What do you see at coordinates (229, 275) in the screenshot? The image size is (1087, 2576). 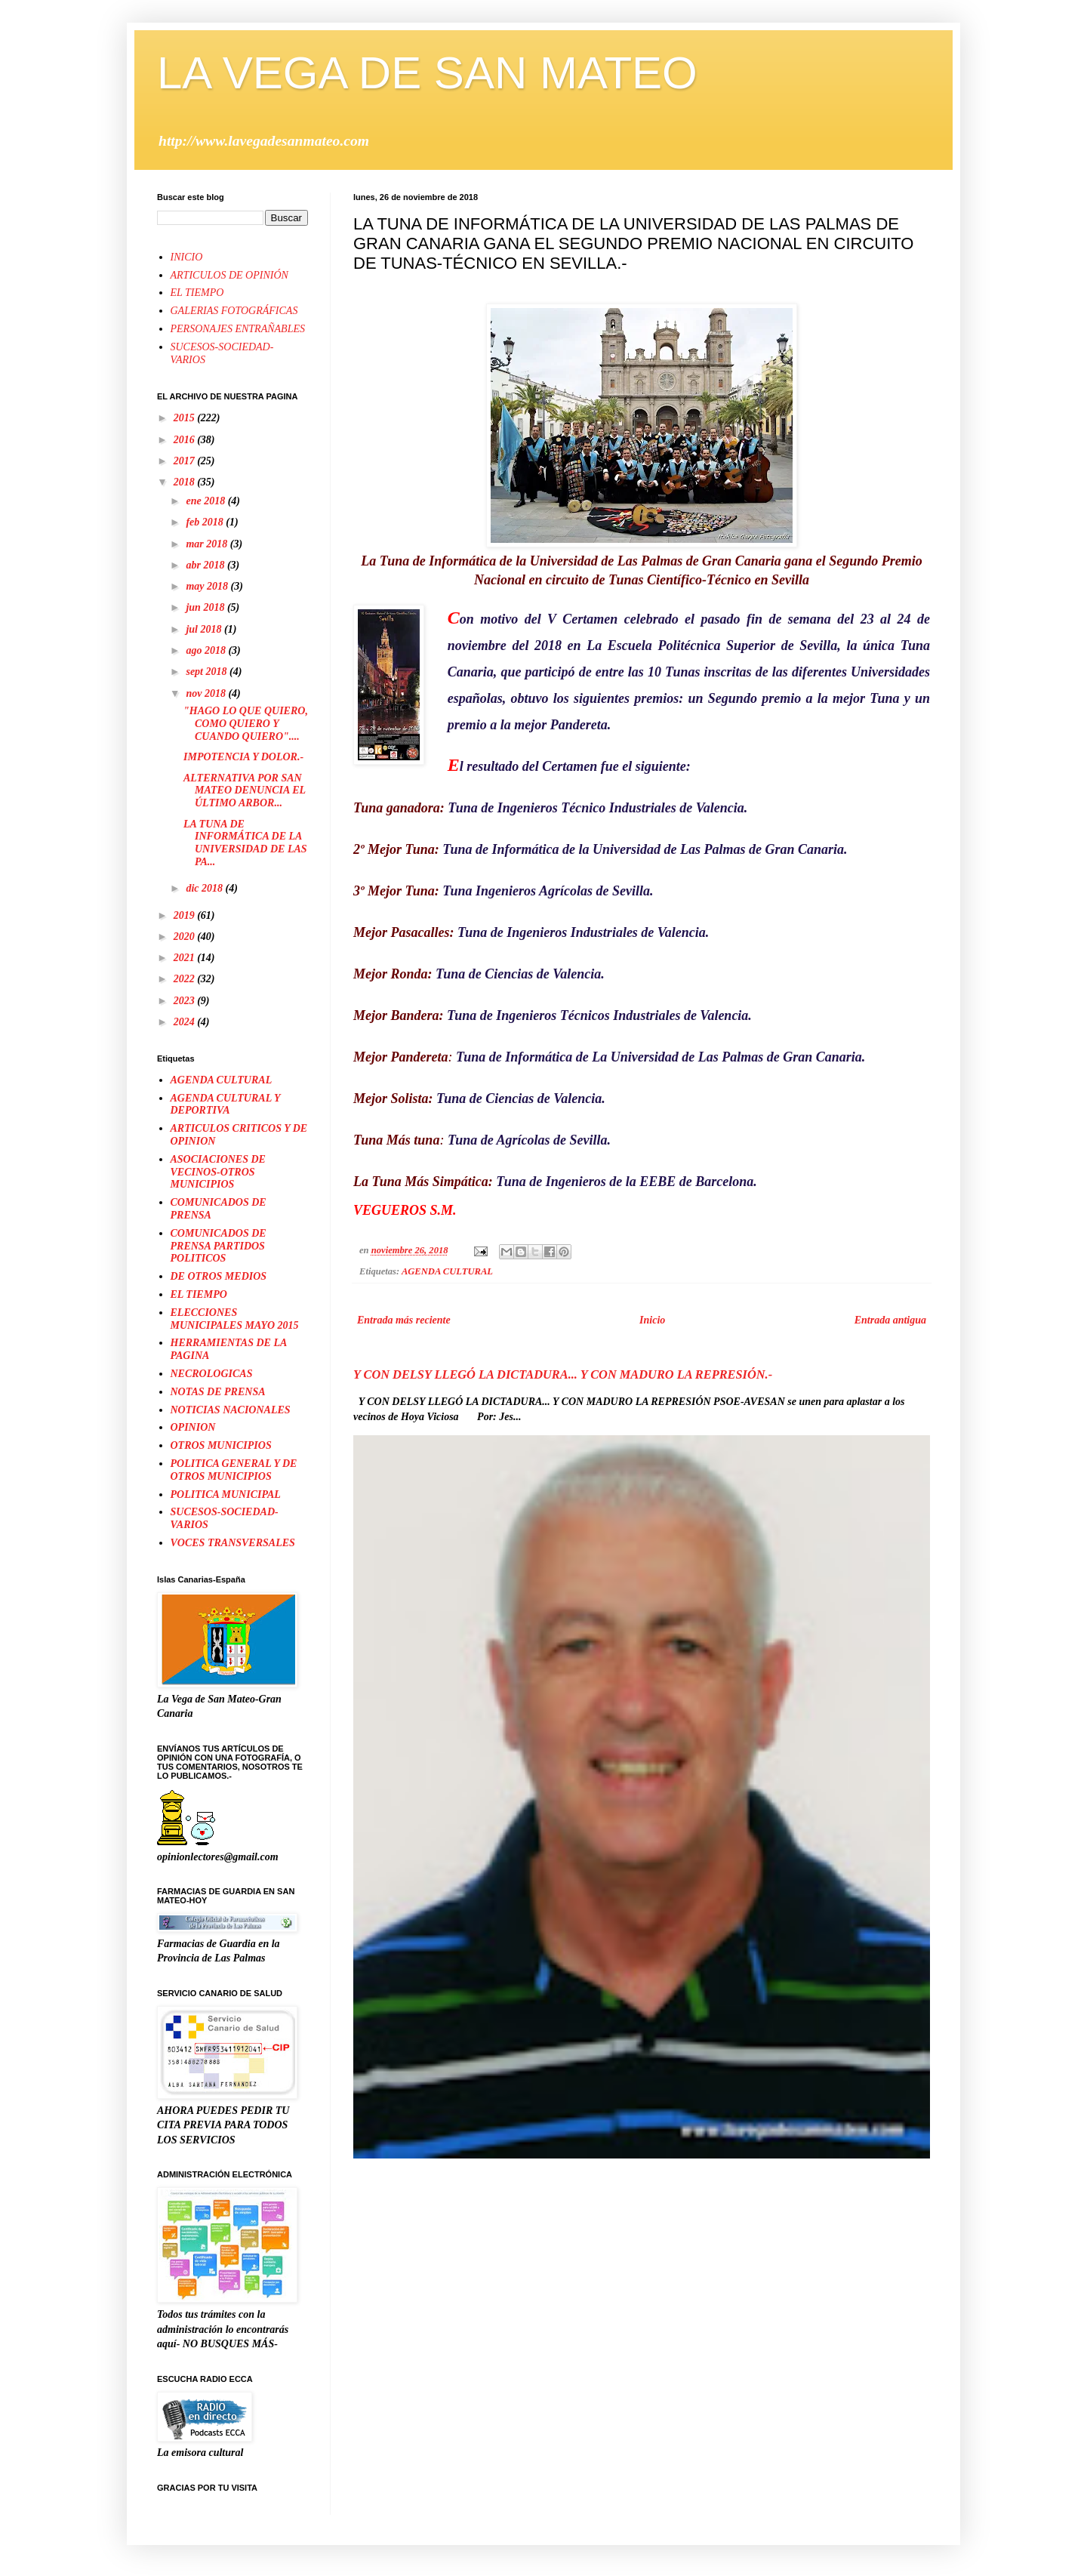 I see `ARTICULOS DE OPINIÓN` at bounding box center [229, 275].